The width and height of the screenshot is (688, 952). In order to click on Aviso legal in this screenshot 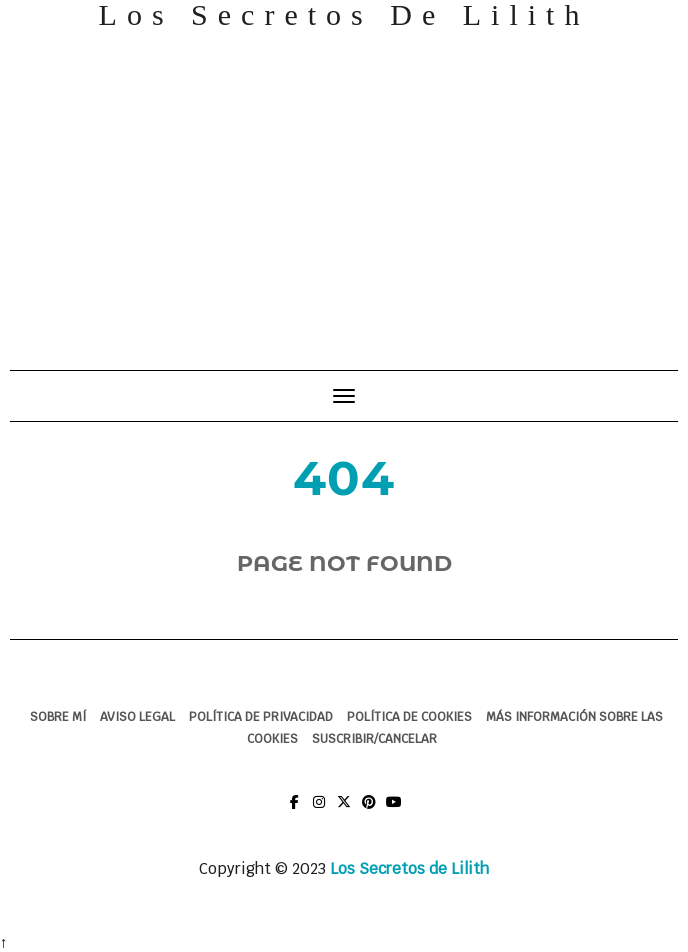, I will do `click(137, 717)`.